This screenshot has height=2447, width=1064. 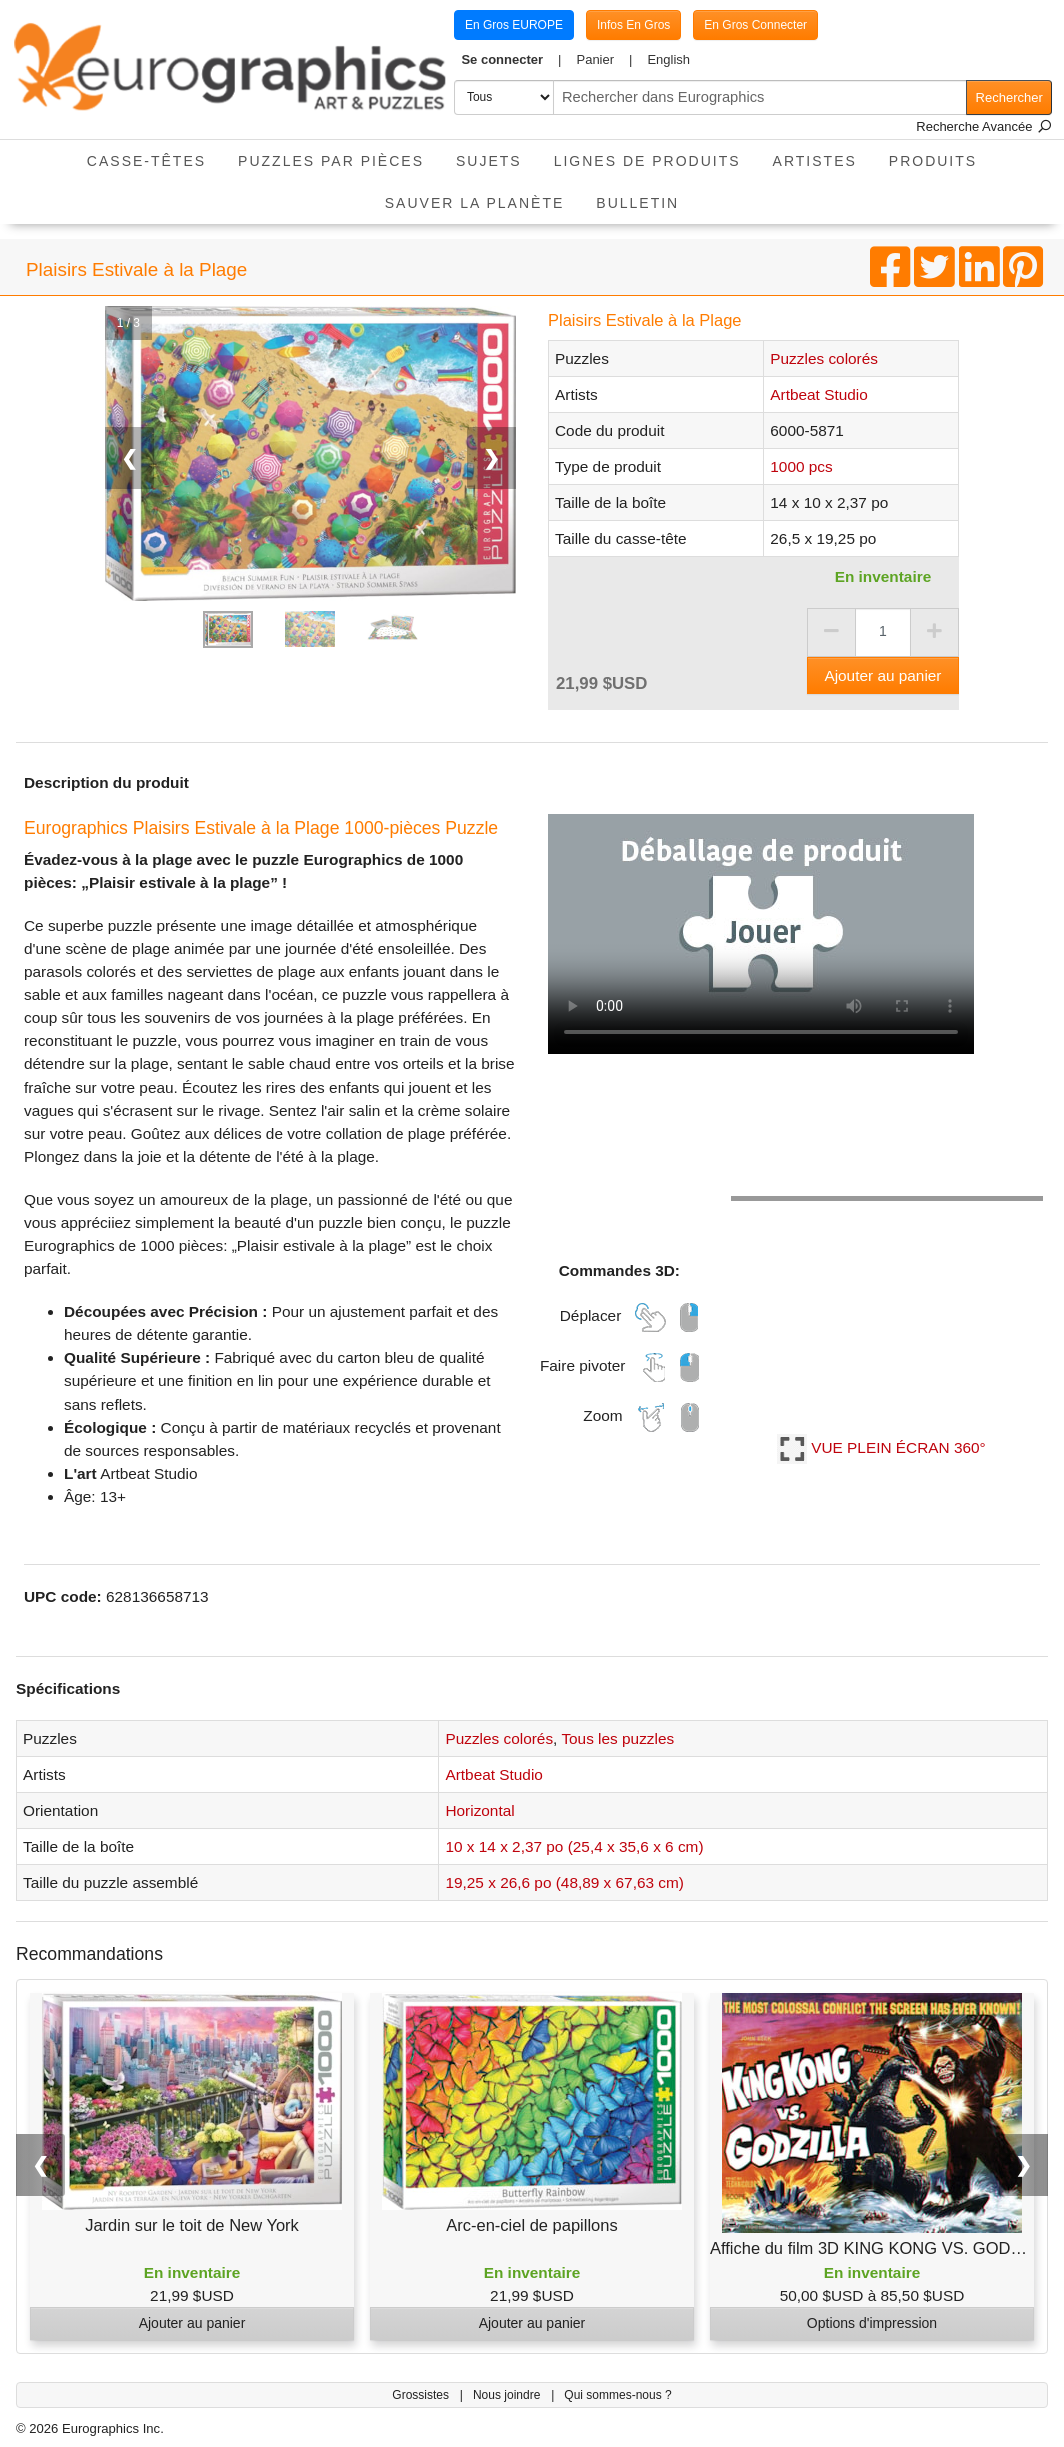 What do you see at coordinates (633, 25) in the screenshot?
I see `Infos En Gros` at bounding box center [633, 25].